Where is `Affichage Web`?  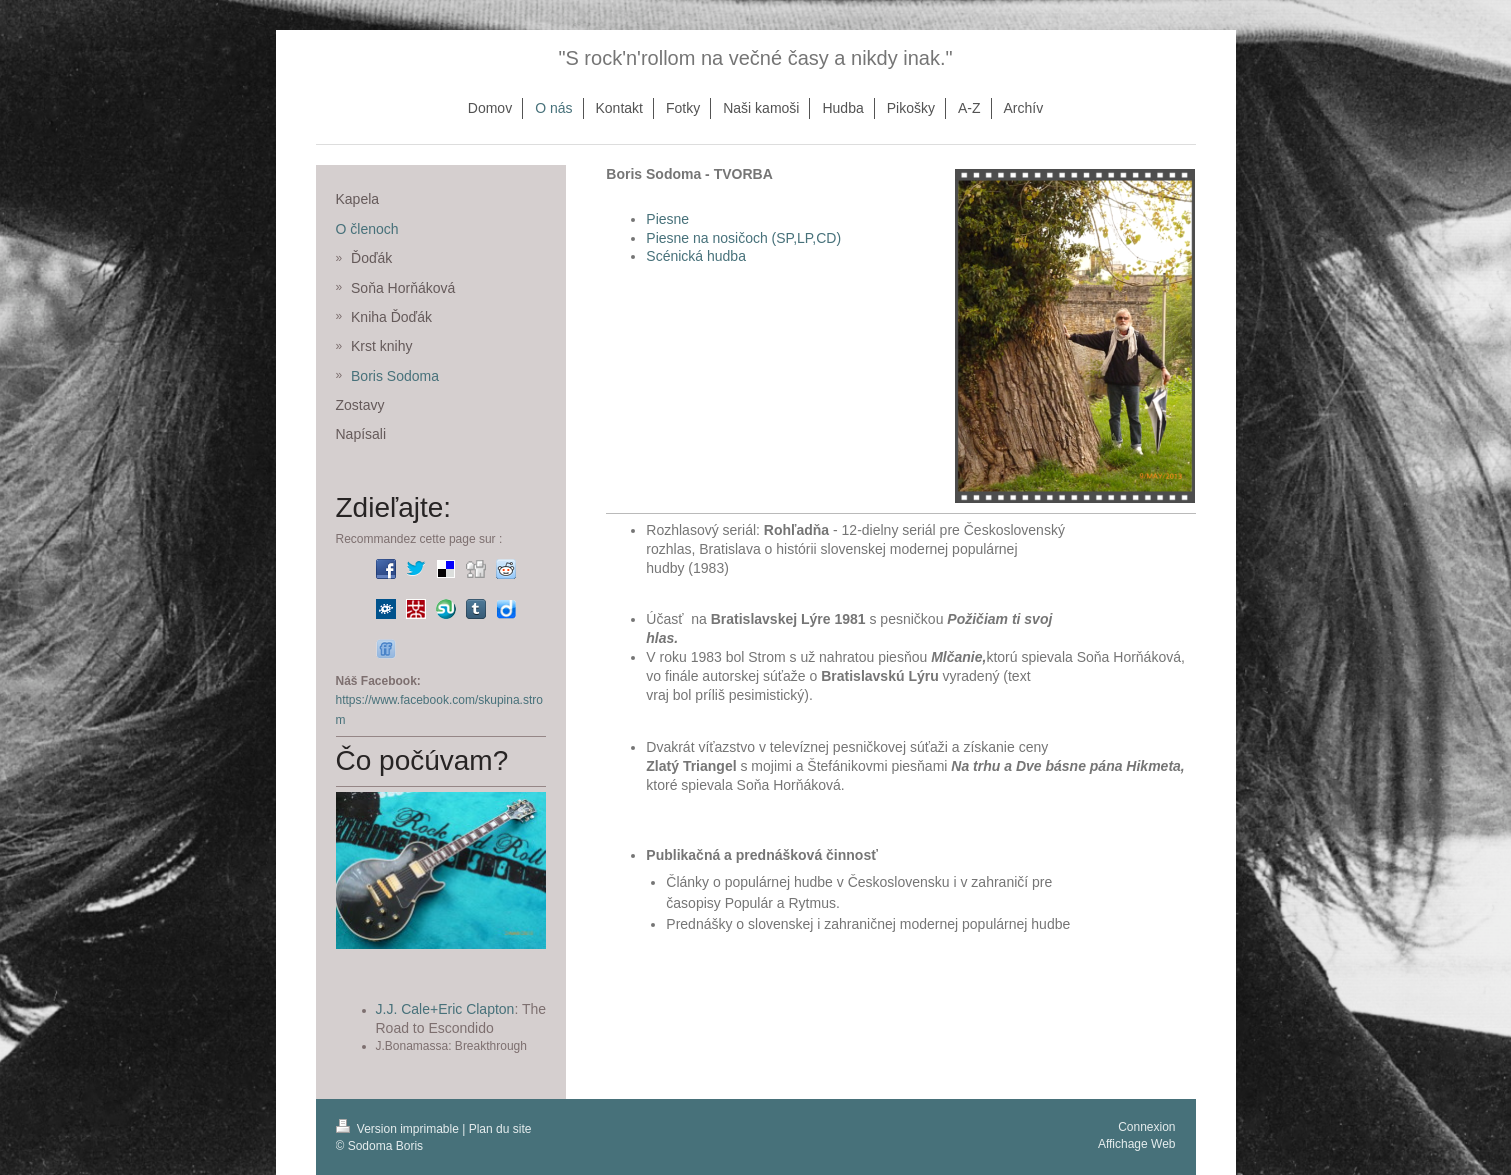 Affichage Web is located at coordinates (1137, 1144).